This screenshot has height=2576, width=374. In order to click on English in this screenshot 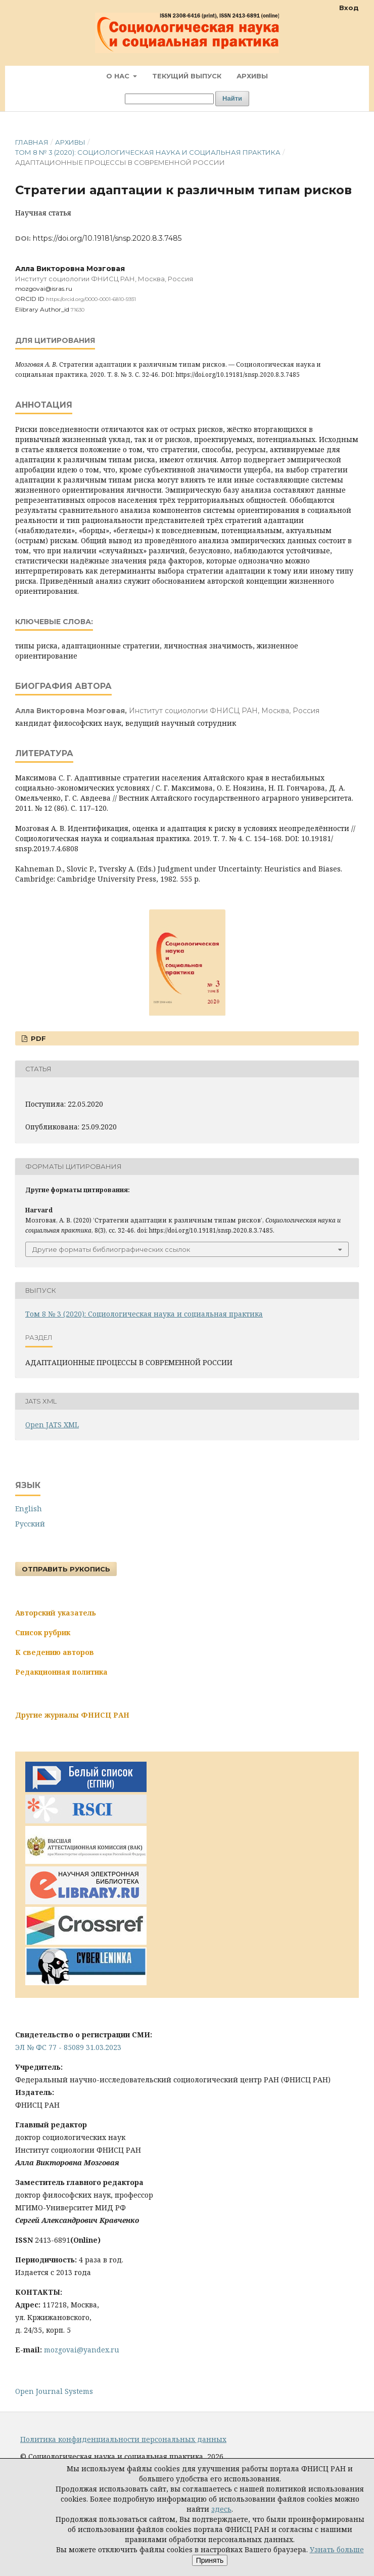, I will do `click(28, 1508)`.